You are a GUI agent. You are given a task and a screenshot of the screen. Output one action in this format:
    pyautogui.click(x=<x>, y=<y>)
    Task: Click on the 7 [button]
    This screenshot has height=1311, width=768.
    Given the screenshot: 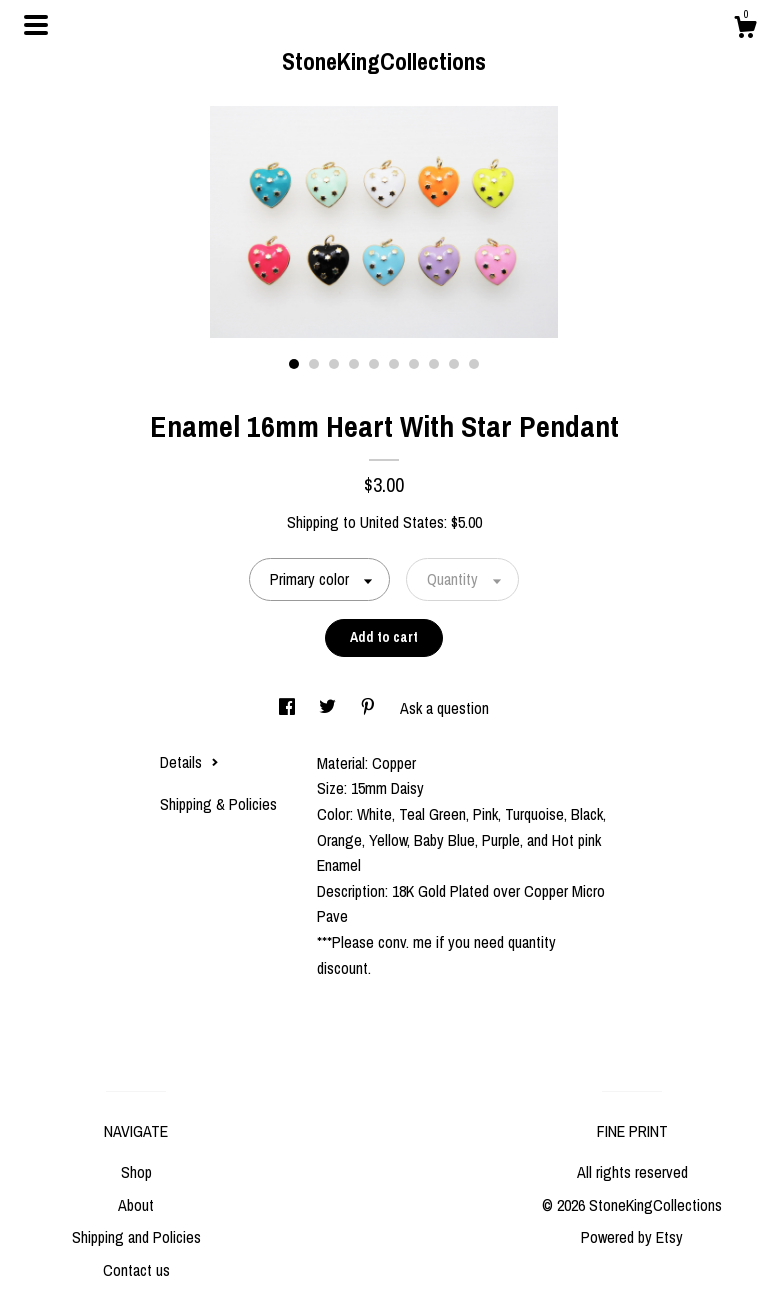 What is the action you would take?
    pyautogui.click(x=414, y=364)
    